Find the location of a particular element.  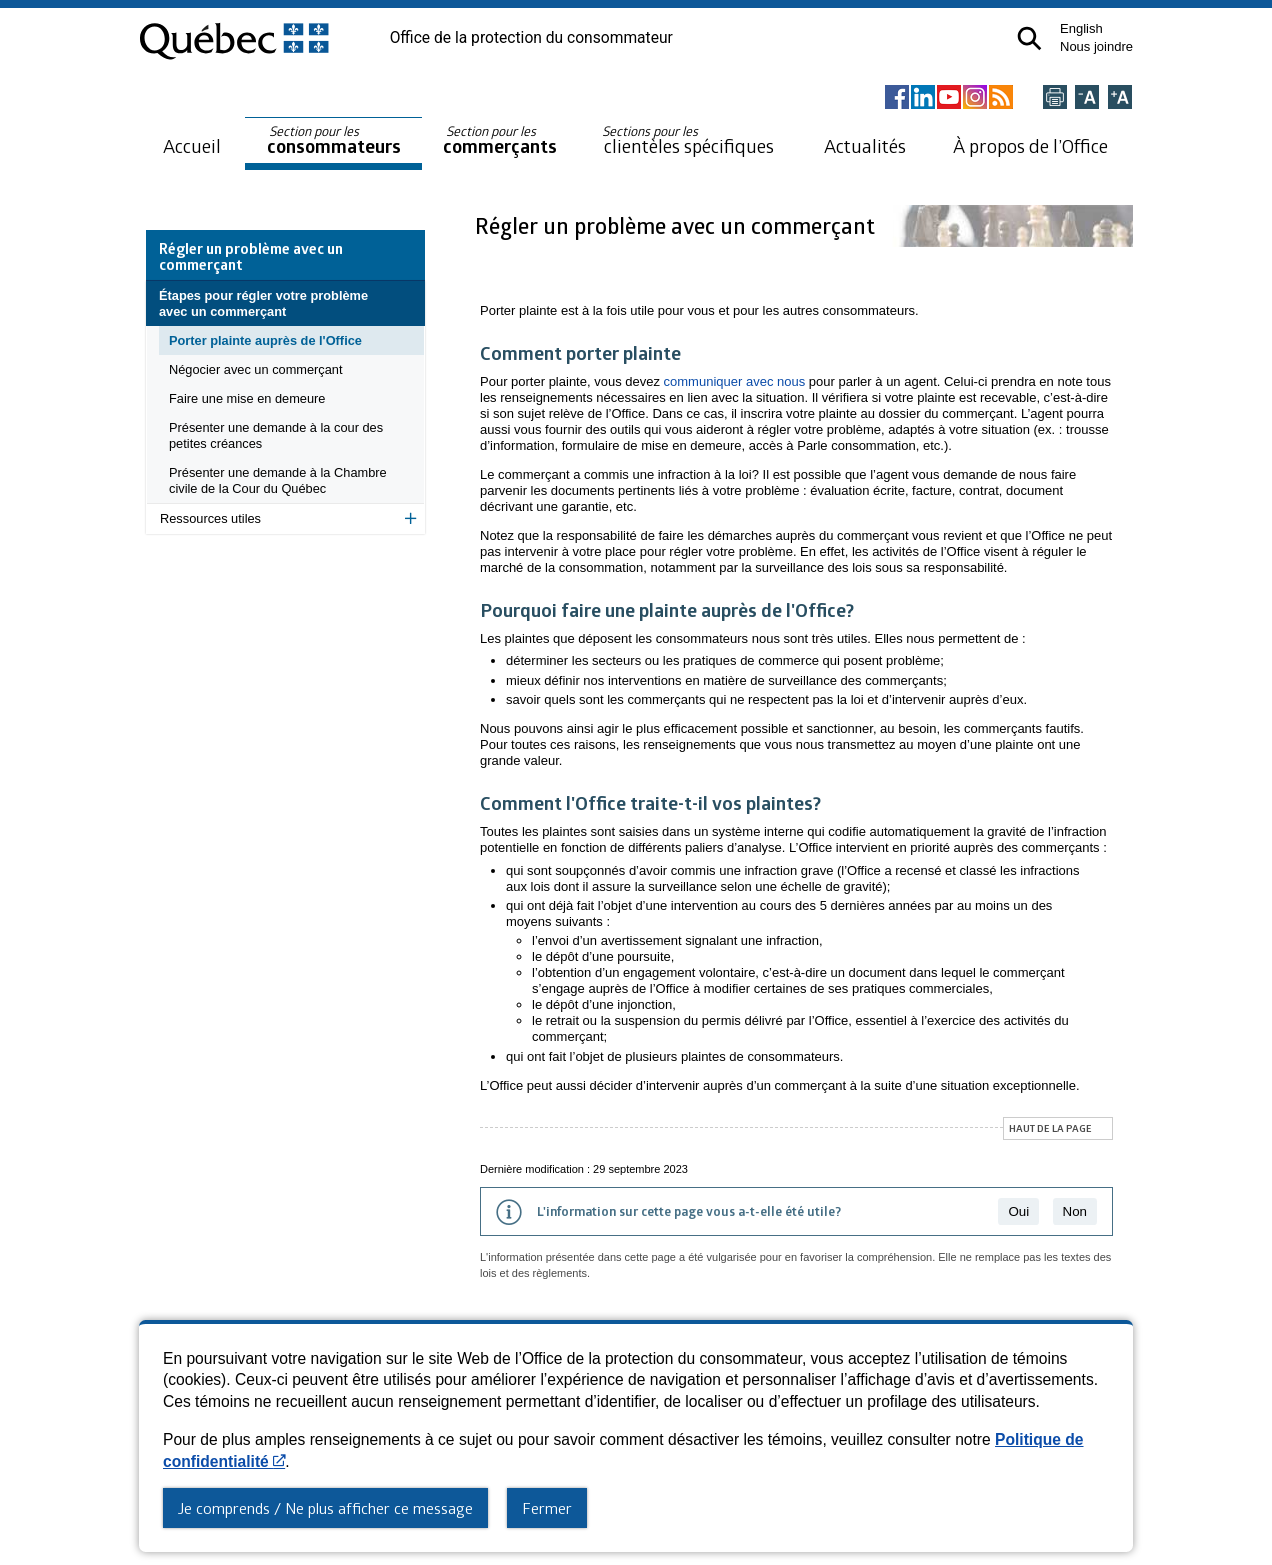

À propos de l’Office is located at coordinates (1030, 145).